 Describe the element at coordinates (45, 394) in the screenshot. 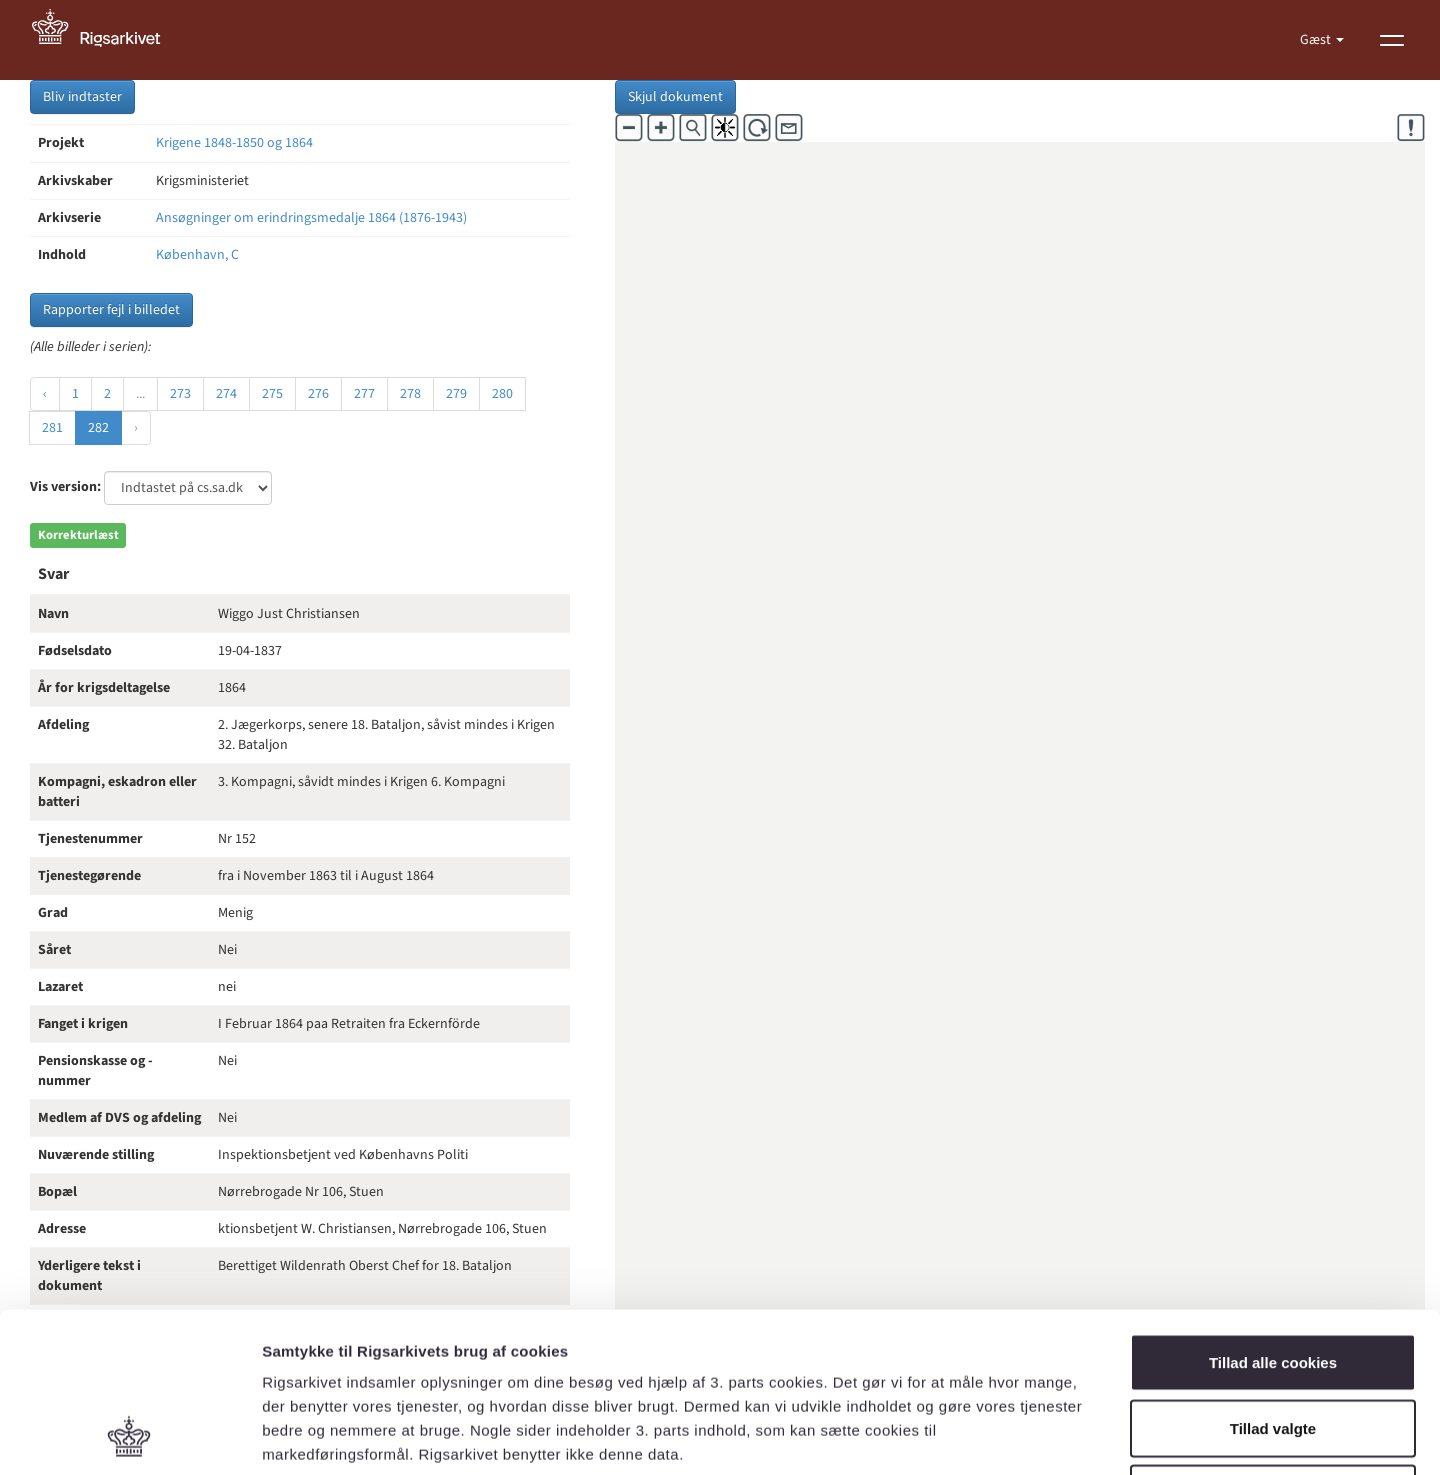

I see `‹ [« Forrige]` at that location.